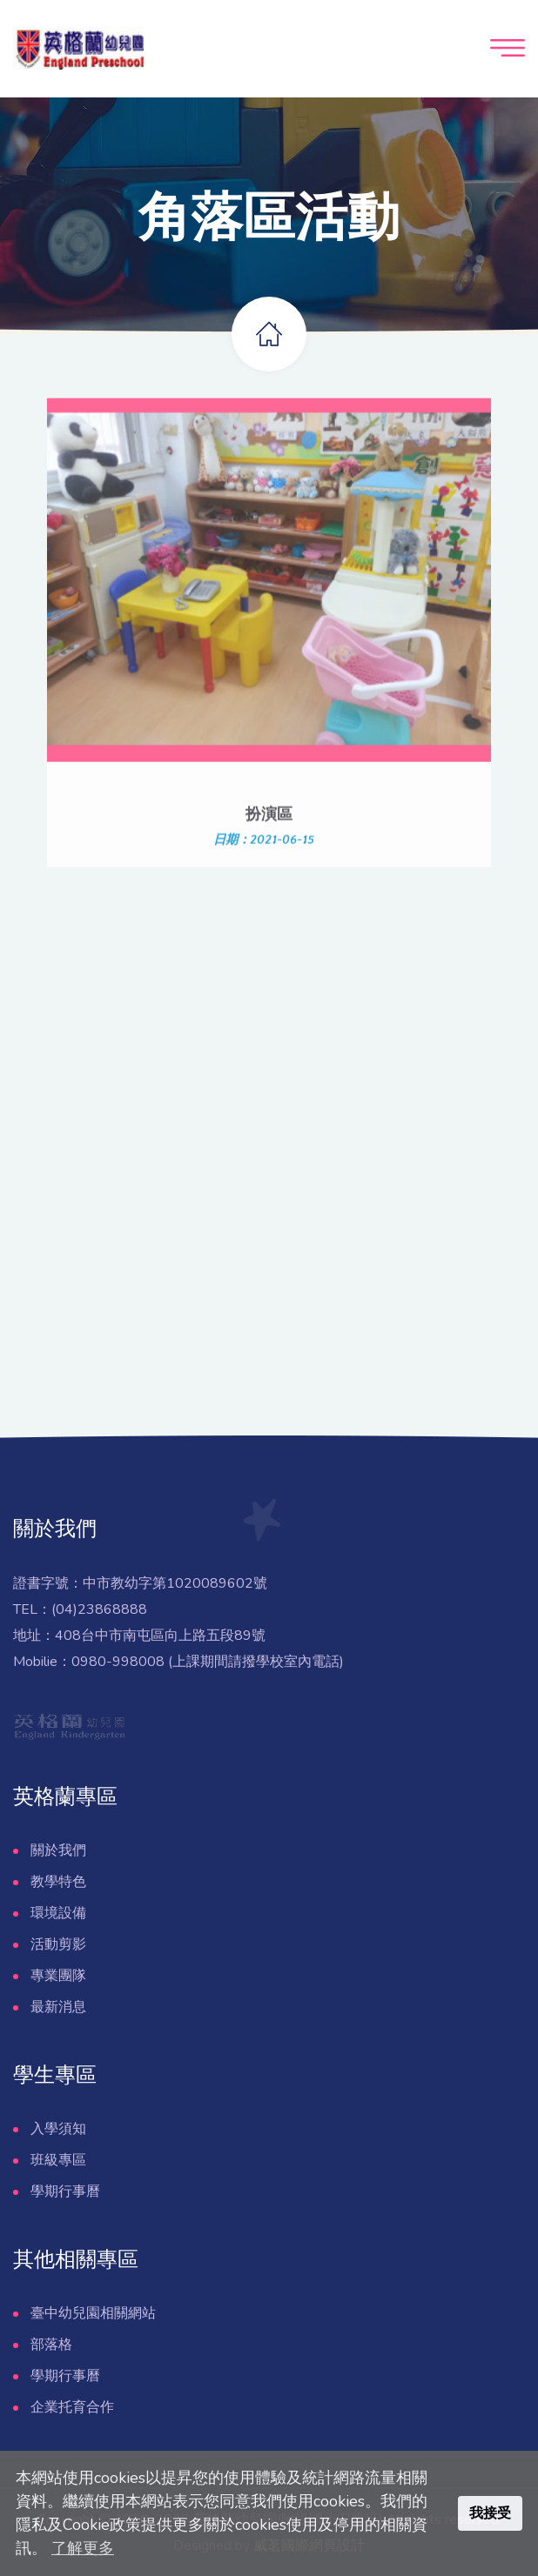 The height and width of the screenshot is (2576, 538). What do you see at coordinates (58, 1913) in the screenshot?
I see `環境設備` at bounding box center [58, 1913].